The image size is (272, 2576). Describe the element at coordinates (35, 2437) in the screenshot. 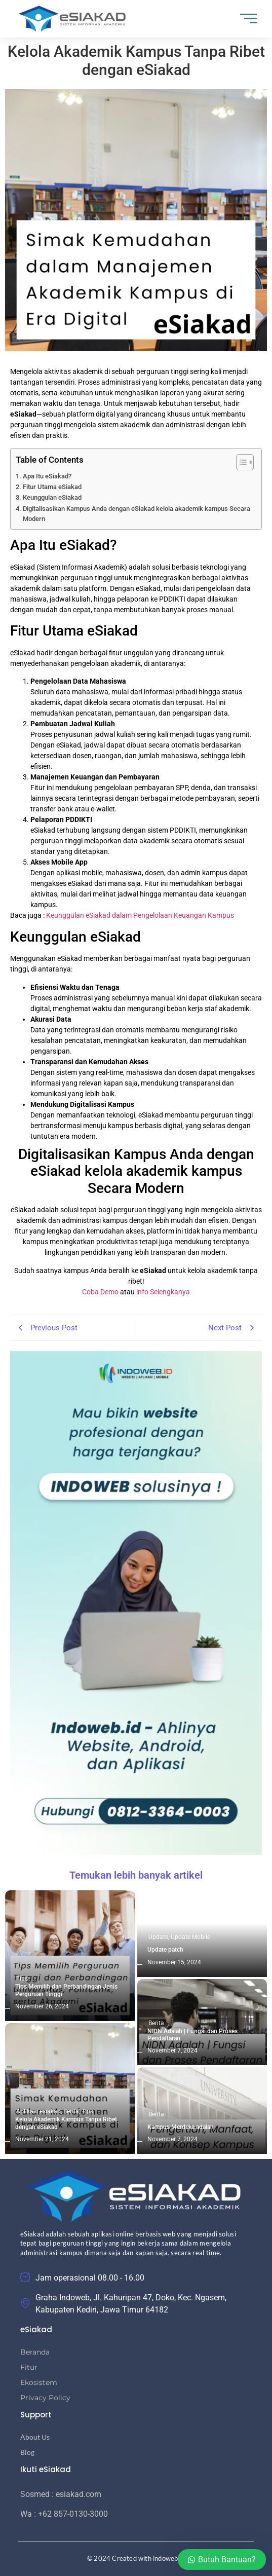

I see `About Us` at that location.